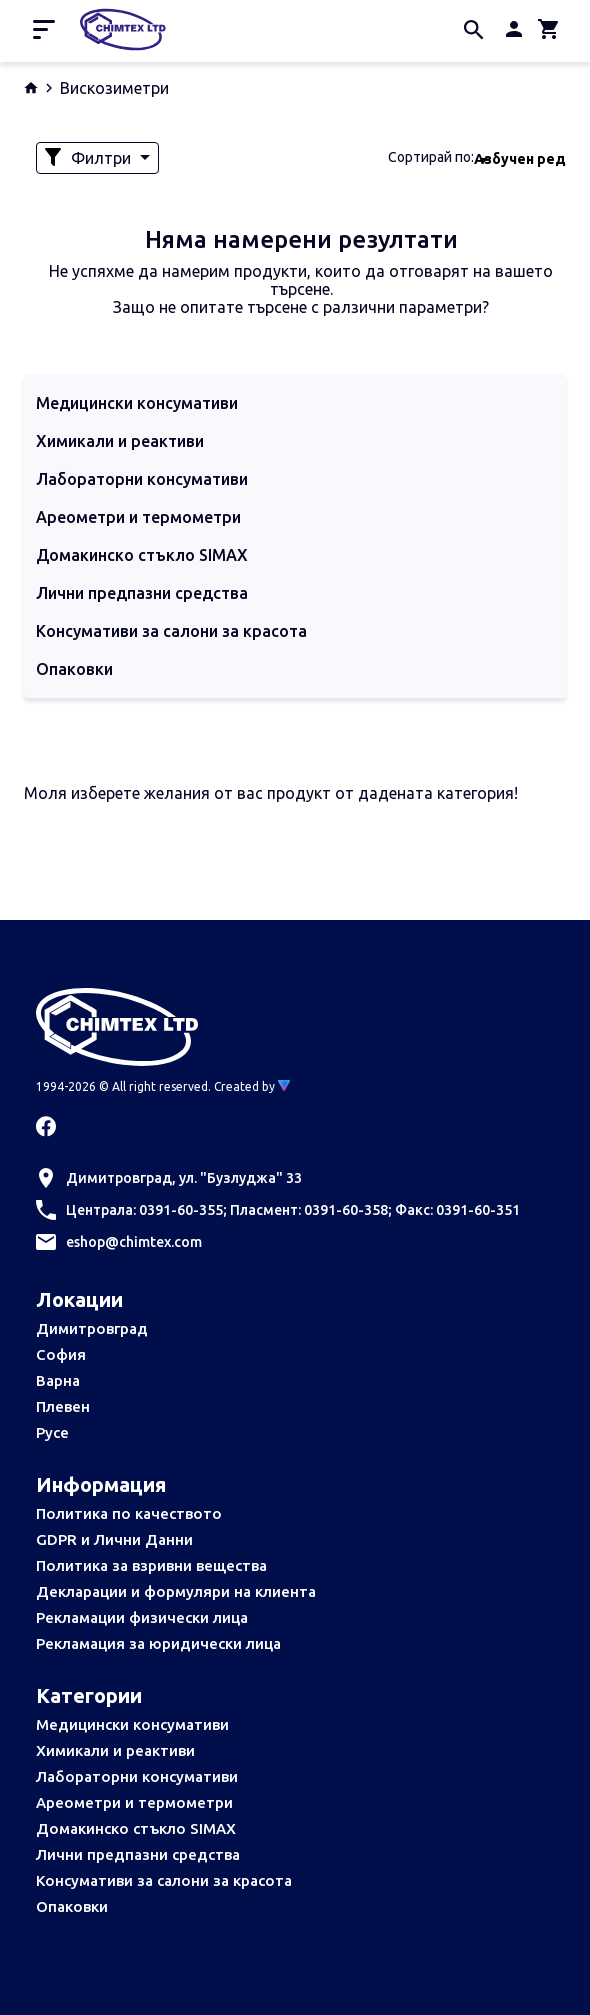  Describe the element at coordinates (176, 1591) in the screenshot. I see `Декларации и формуляри на клиента` at that location.